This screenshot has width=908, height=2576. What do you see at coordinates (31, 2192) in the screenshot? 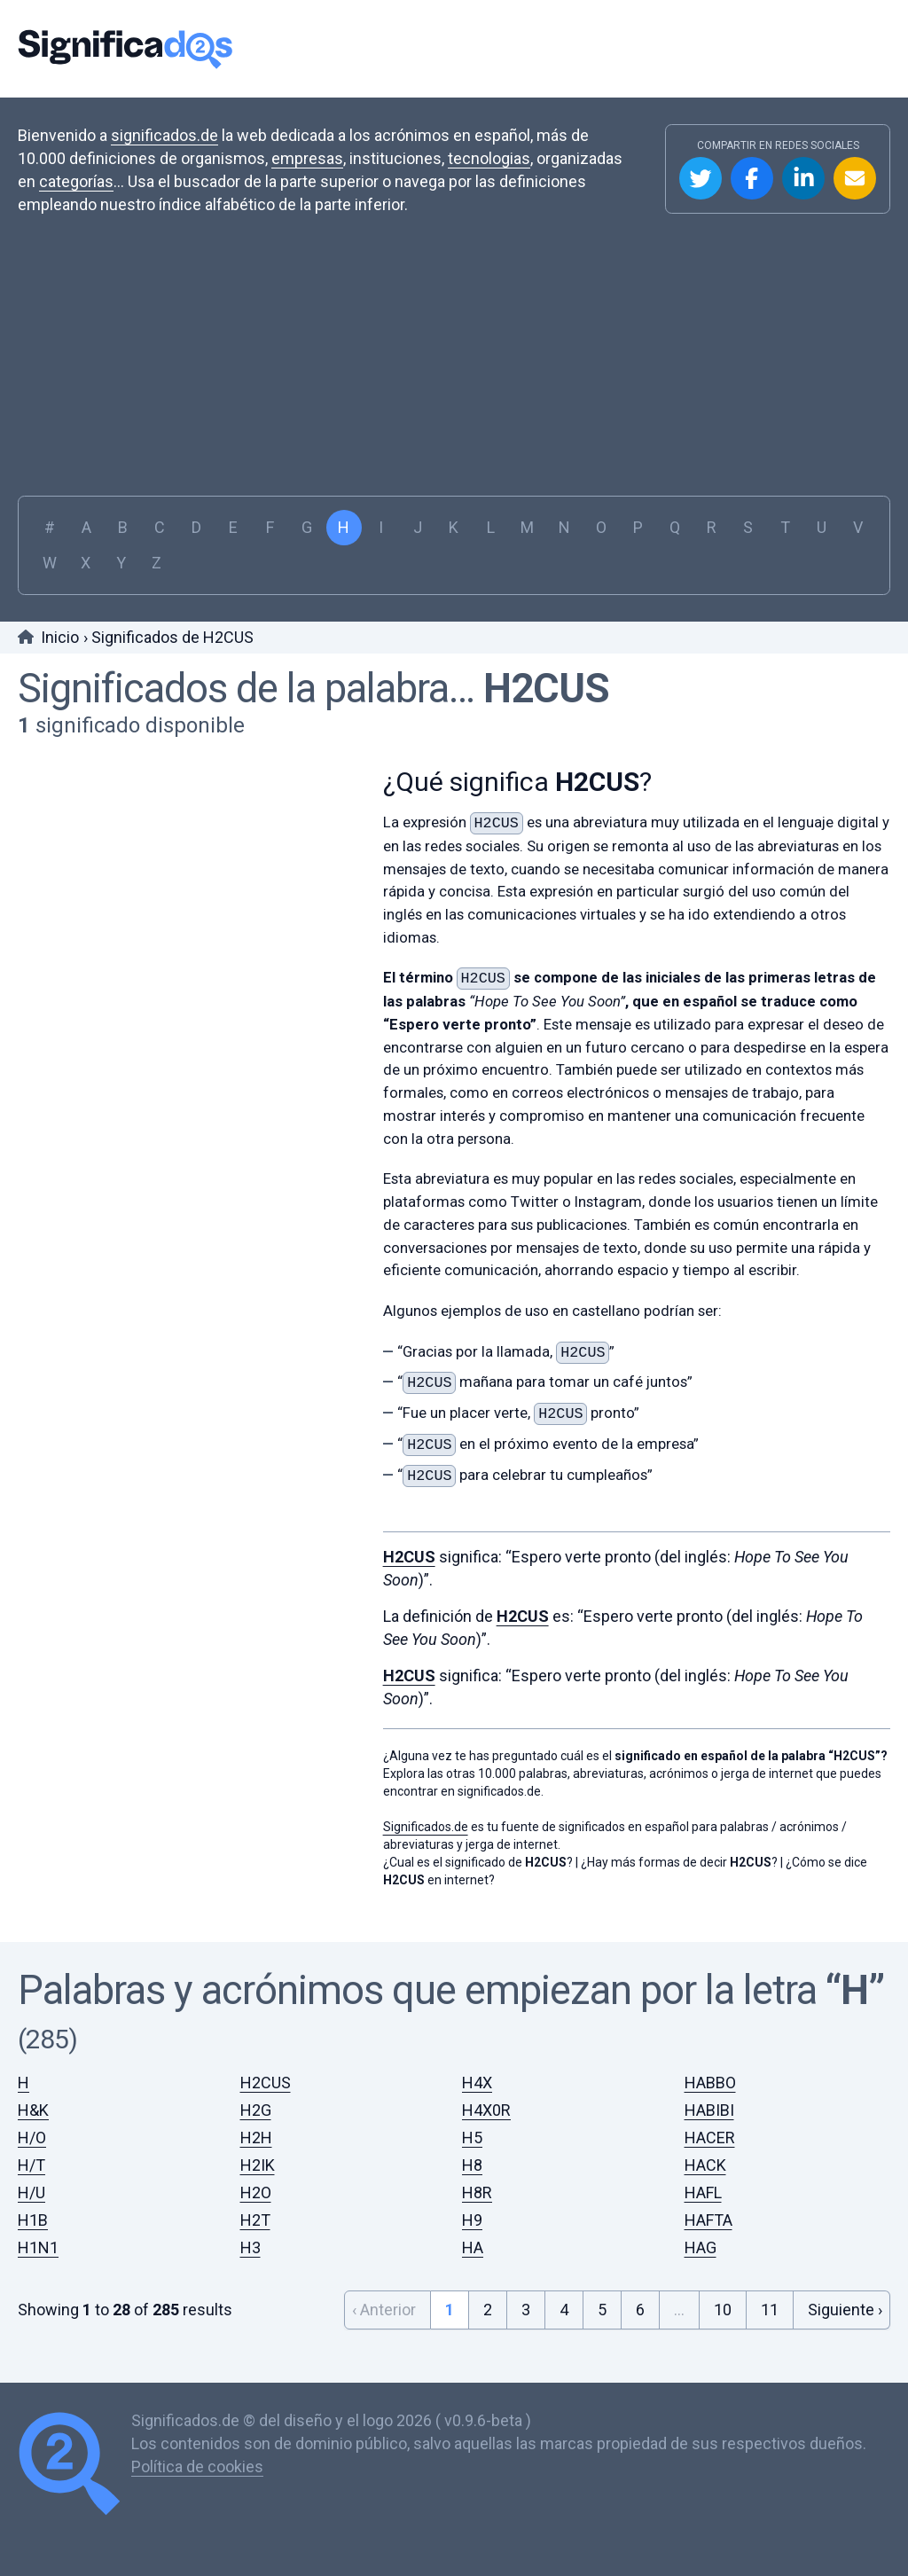
I see `H/U` at bounding box center [31, 2192].